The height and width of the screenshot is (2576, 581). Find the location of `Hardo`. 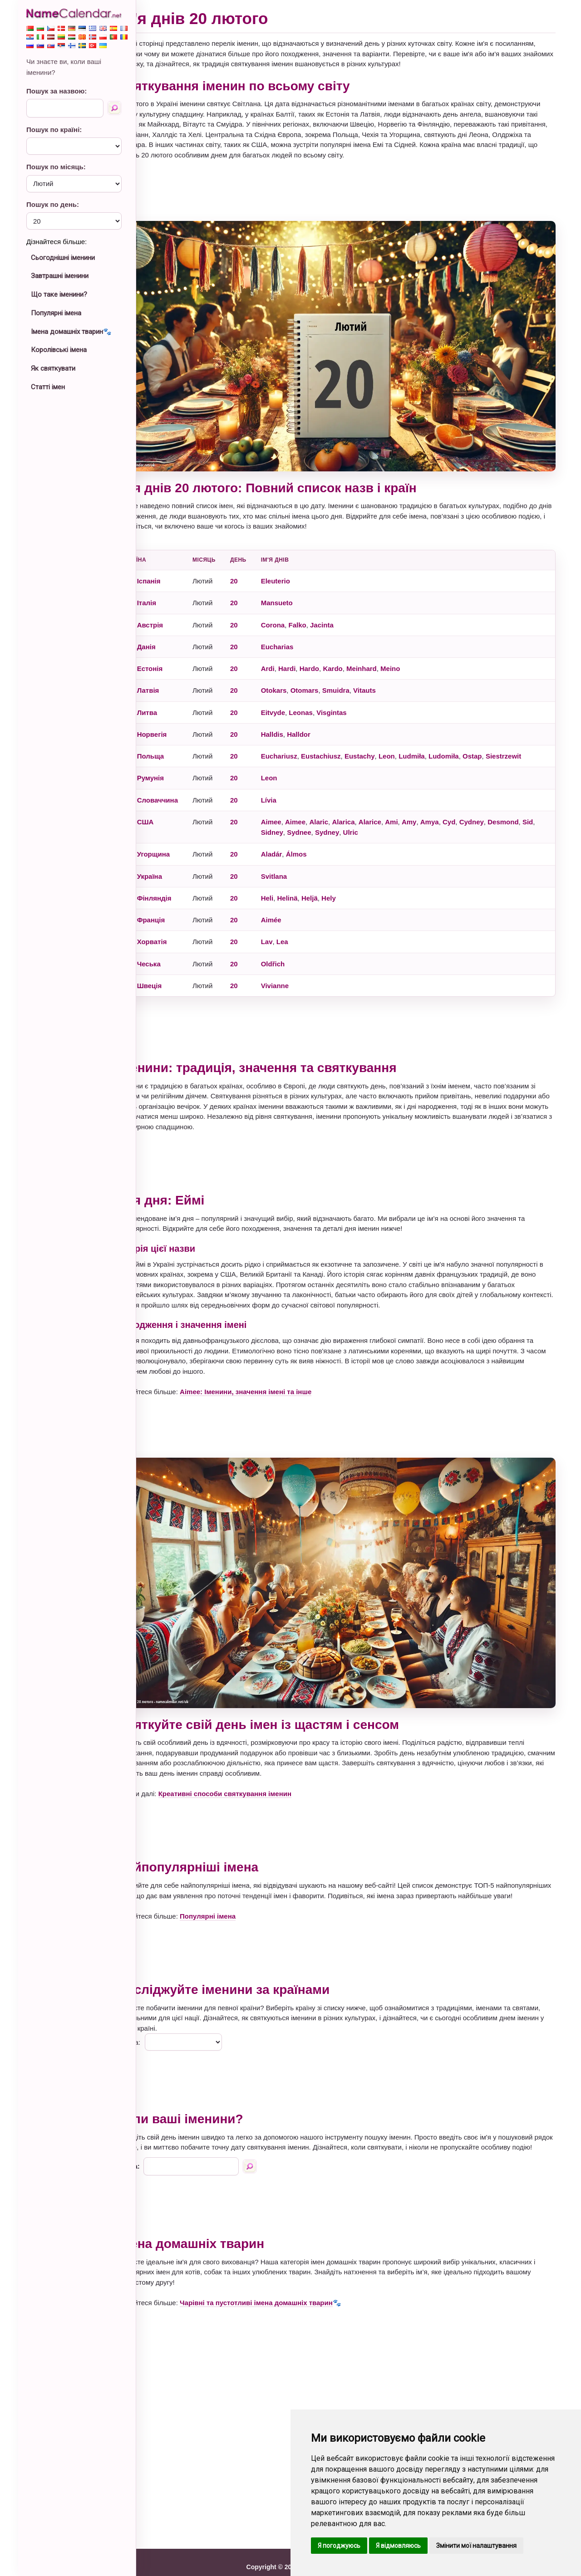

Hardo is located at coordinates (335, 653).